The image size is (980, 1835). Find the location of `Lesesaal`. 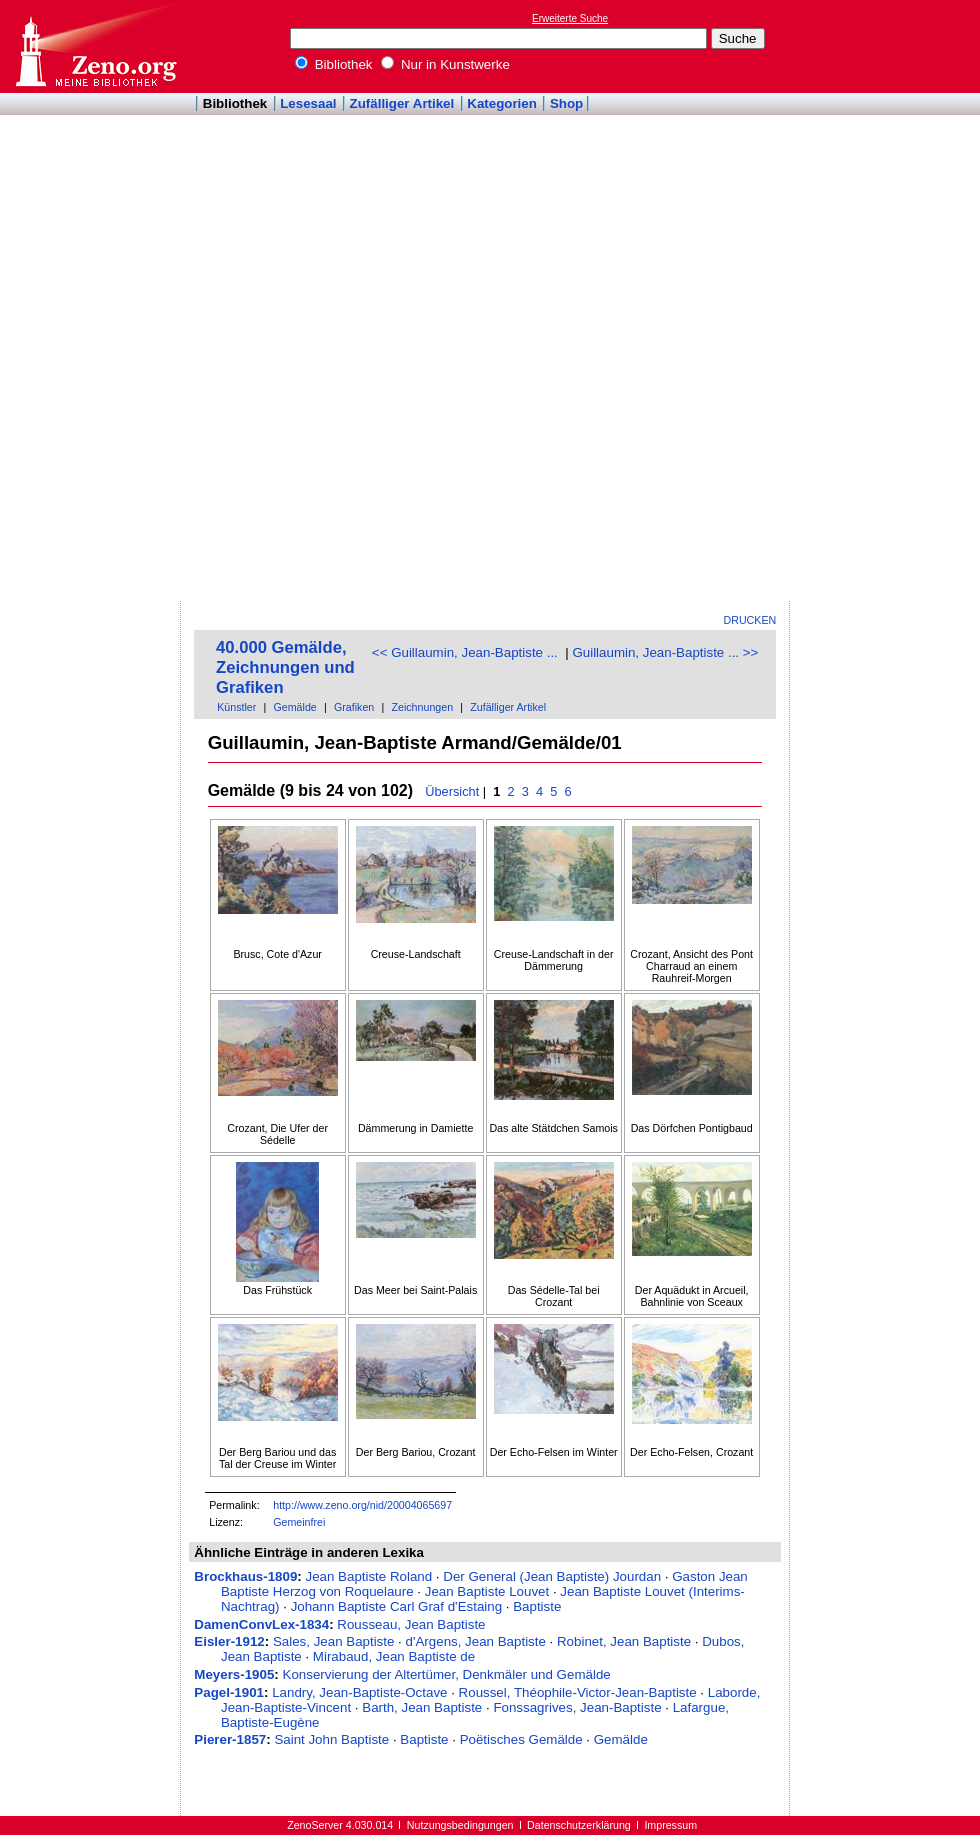

Lesesaal is located at coordinates (308, 103).